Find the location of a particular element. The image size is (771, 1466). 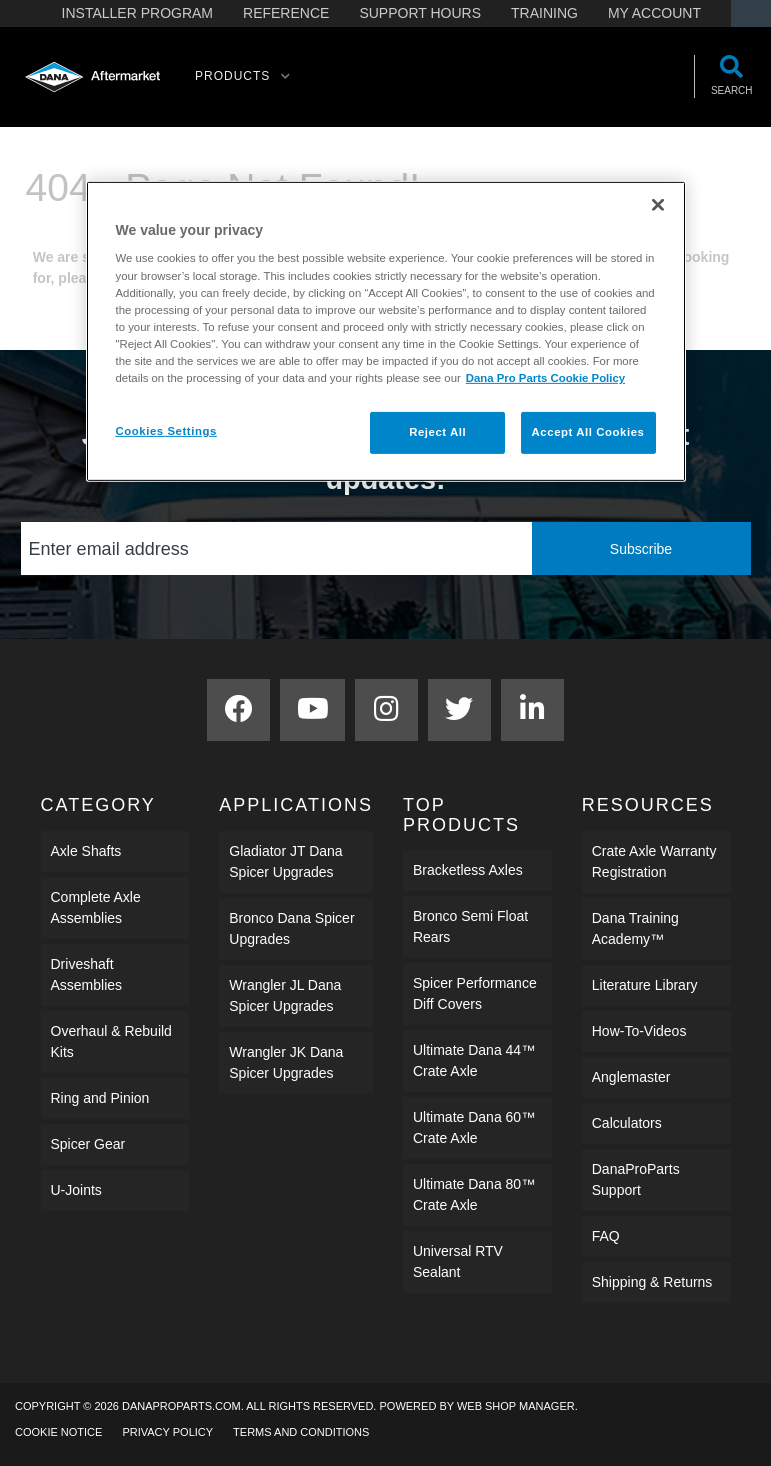

Web Shop Manager is located at coordinates (516, 1406).